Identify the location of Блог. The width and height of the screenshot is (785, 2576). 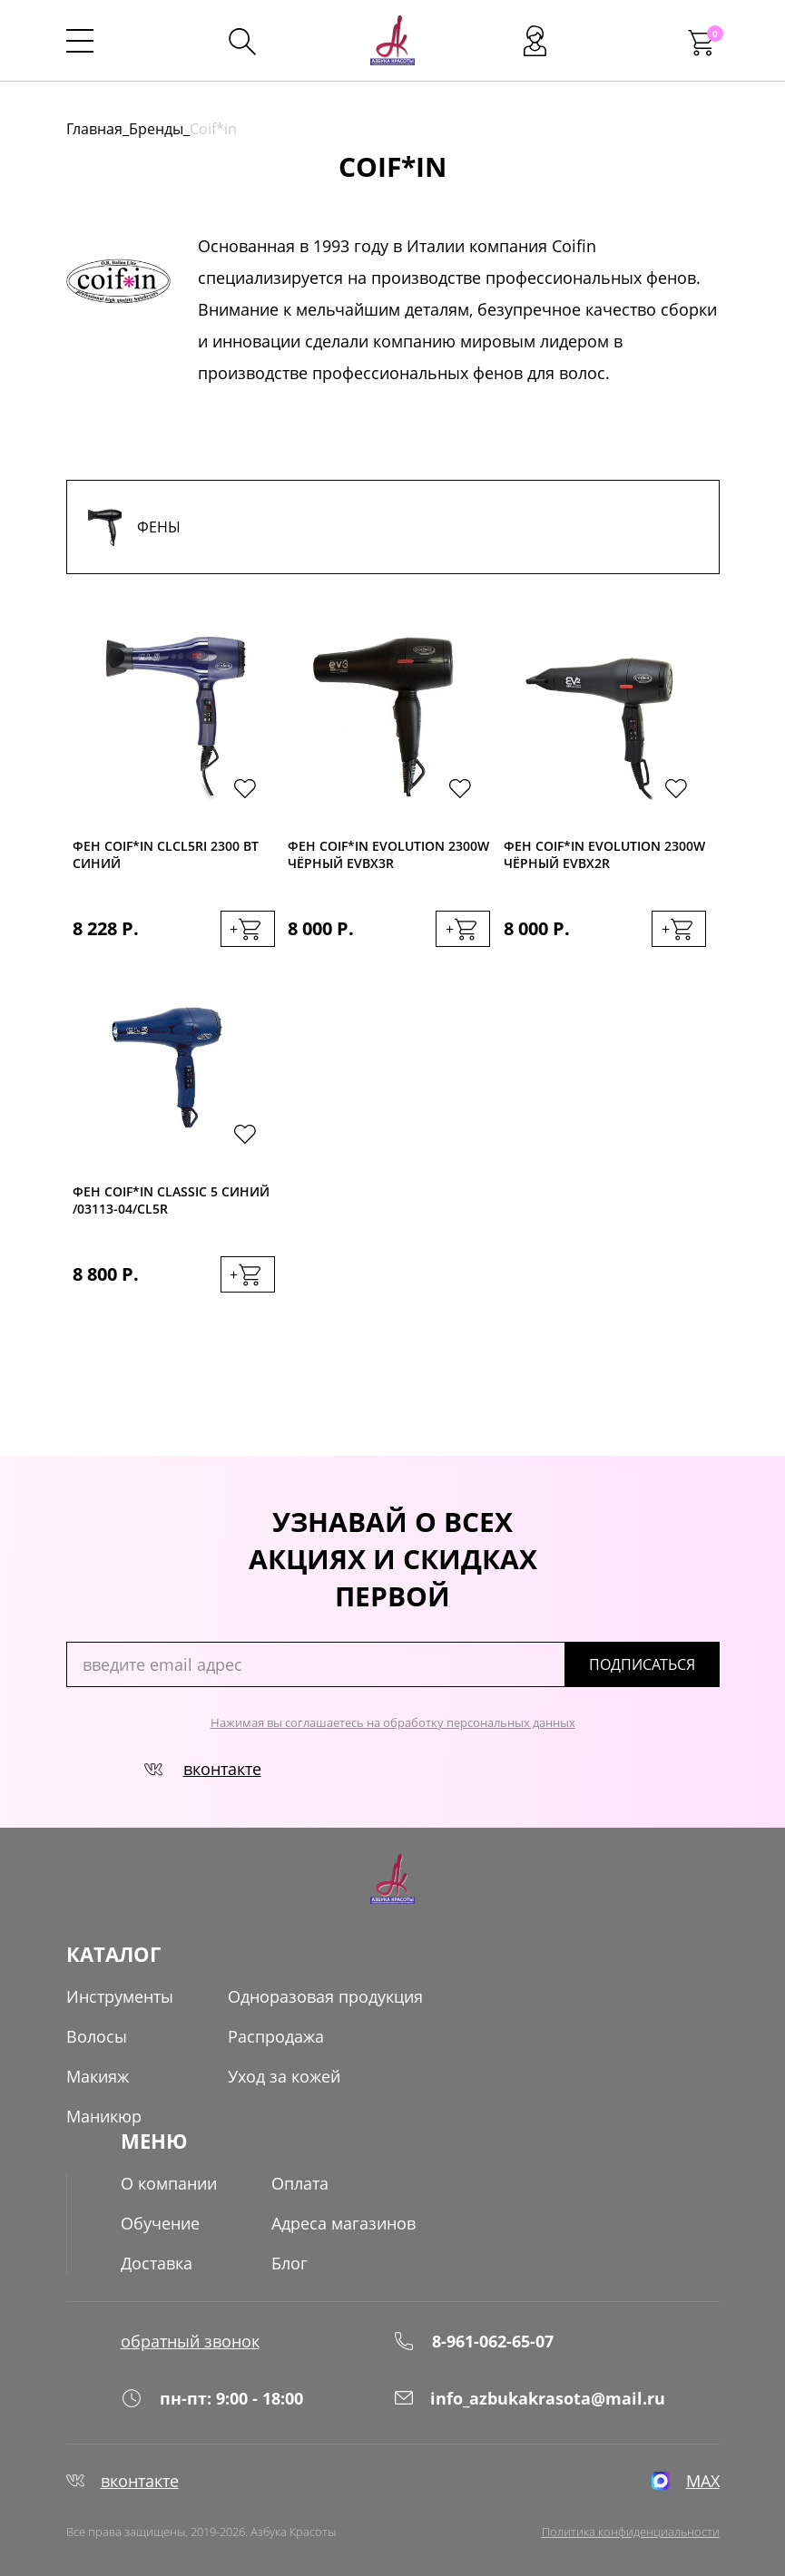
(289, 2263).